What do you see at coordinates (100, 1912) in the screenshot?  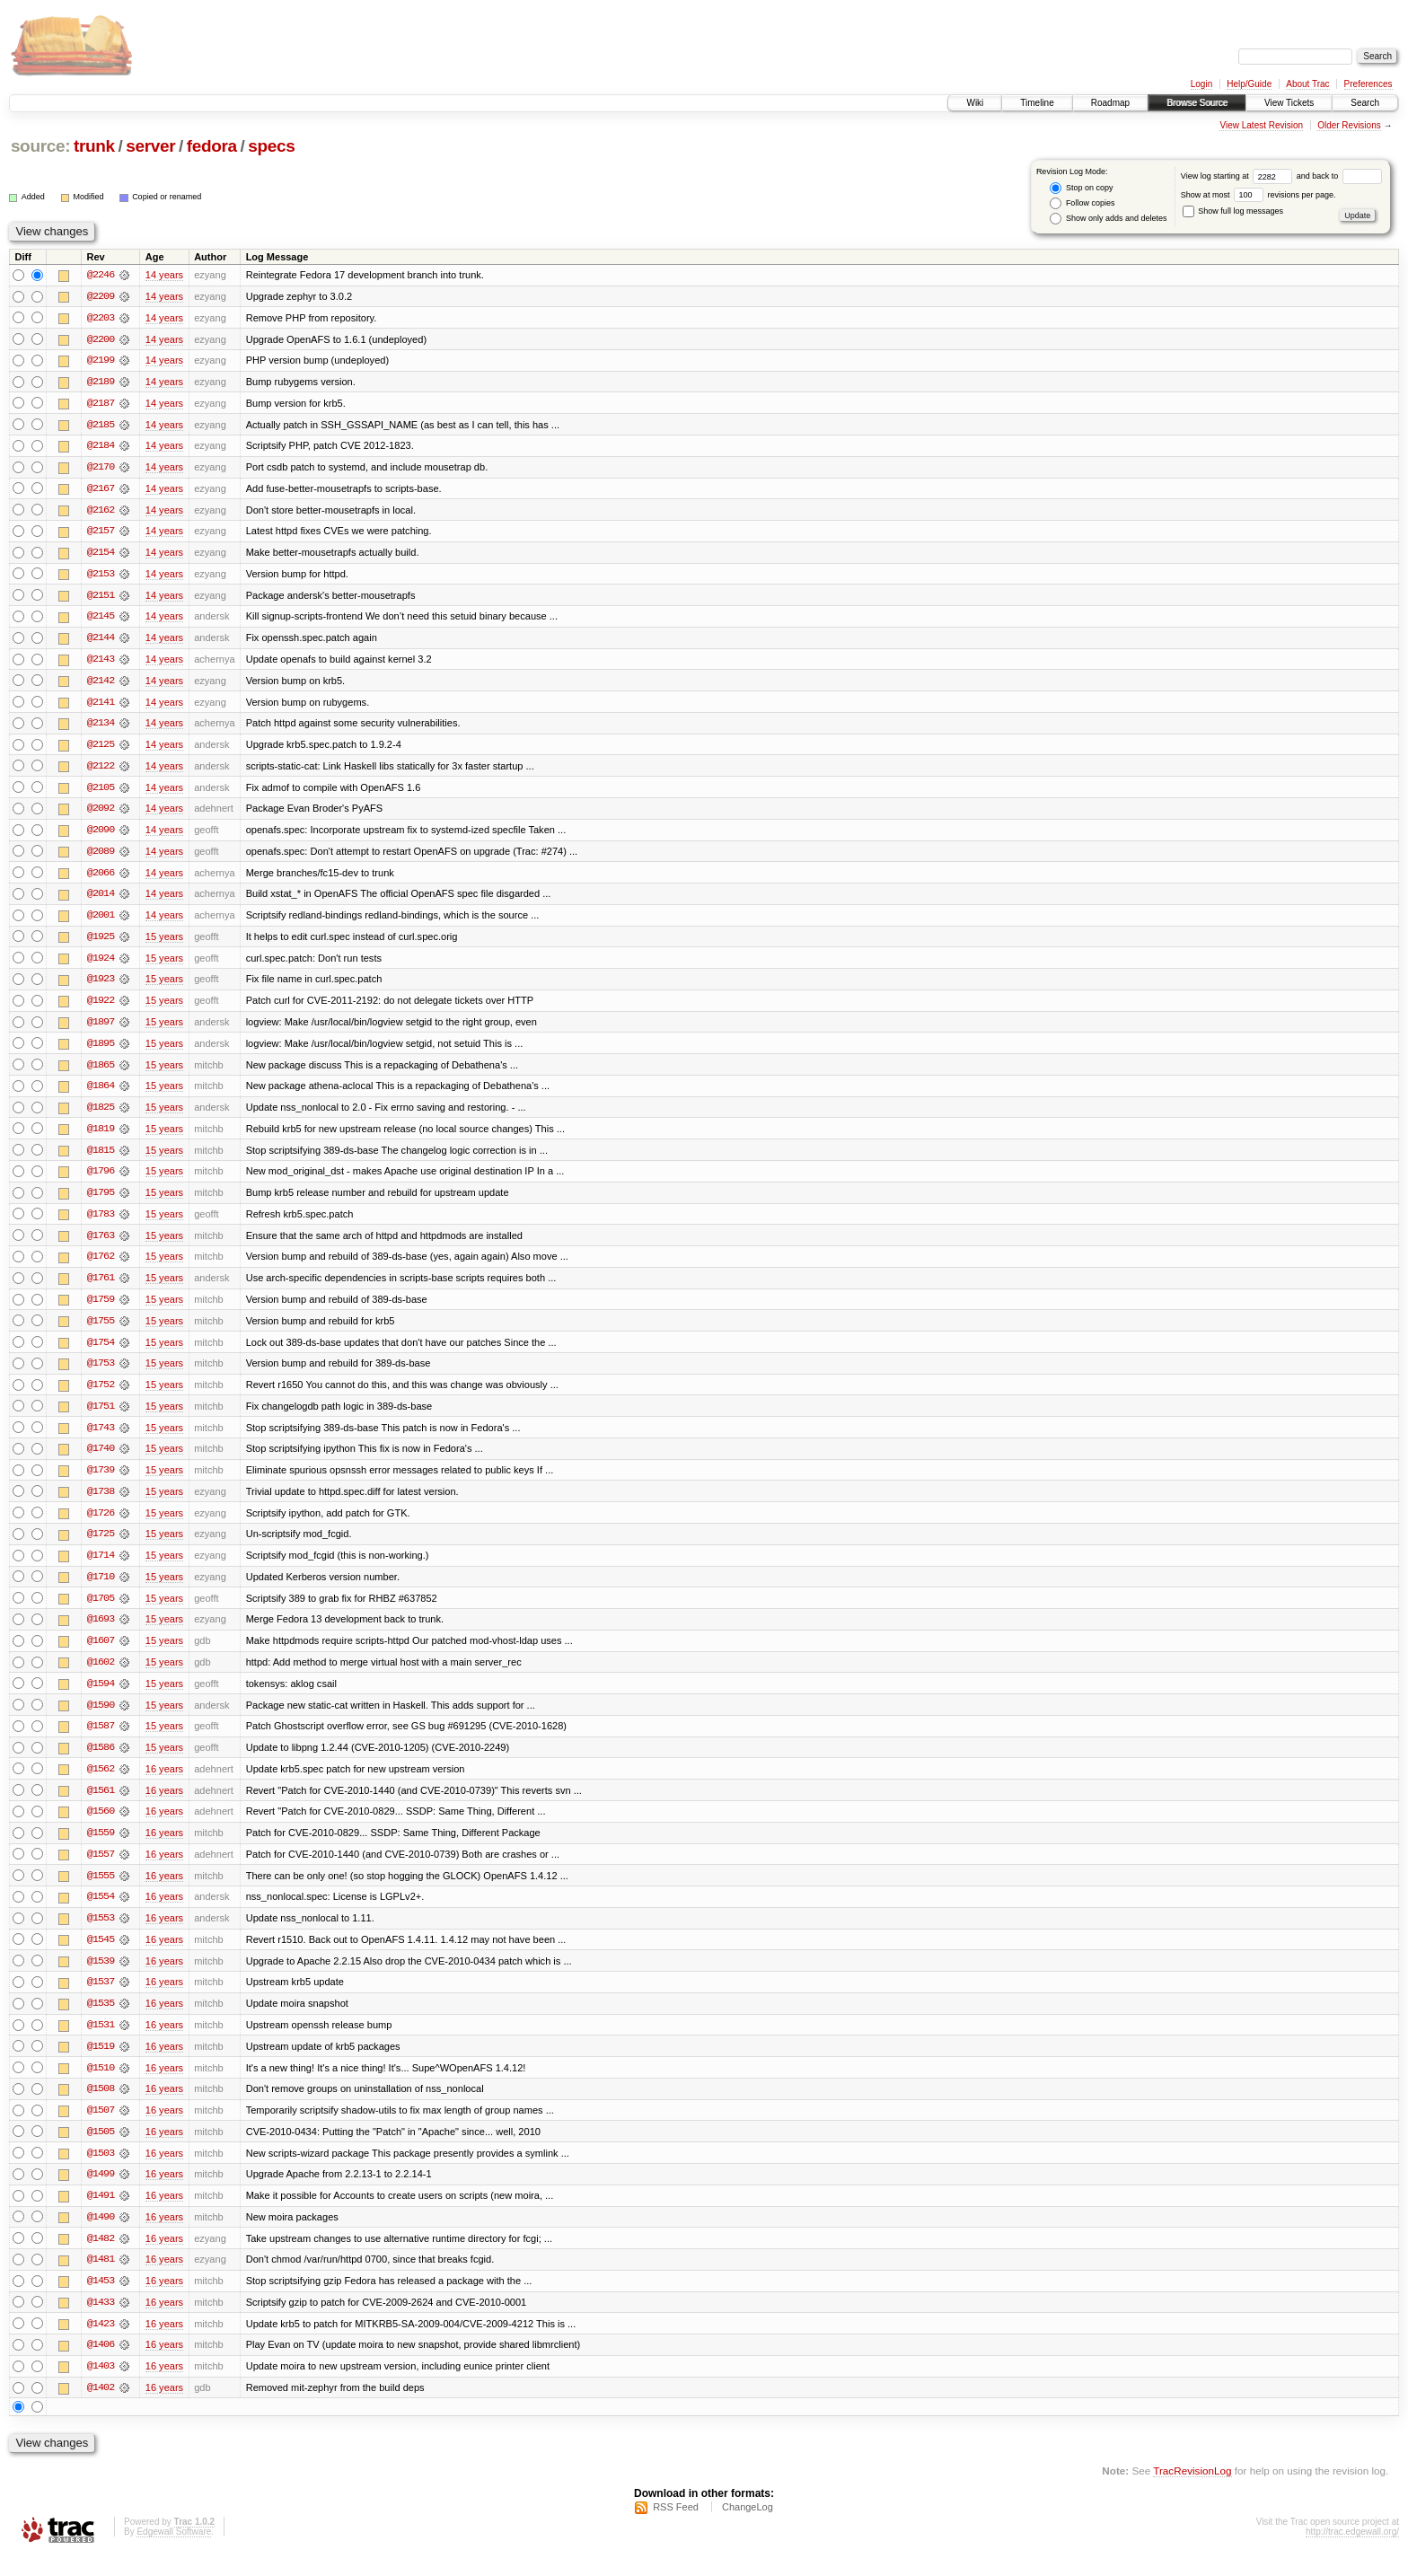 I see `@1554` at bounding box center [100, 1912].